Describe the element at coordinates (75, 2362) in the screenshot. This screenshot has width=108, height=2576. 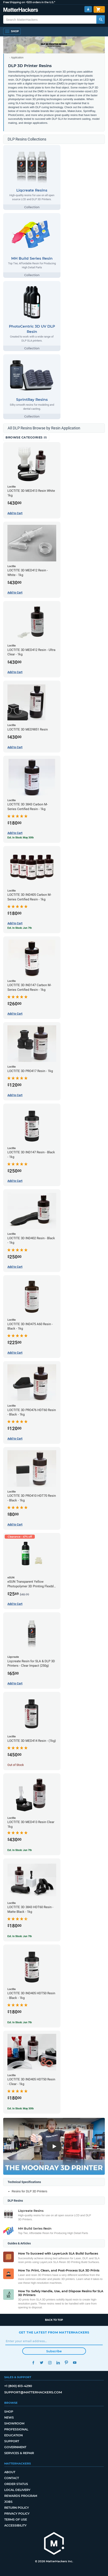
I see `YouTube` at that location.